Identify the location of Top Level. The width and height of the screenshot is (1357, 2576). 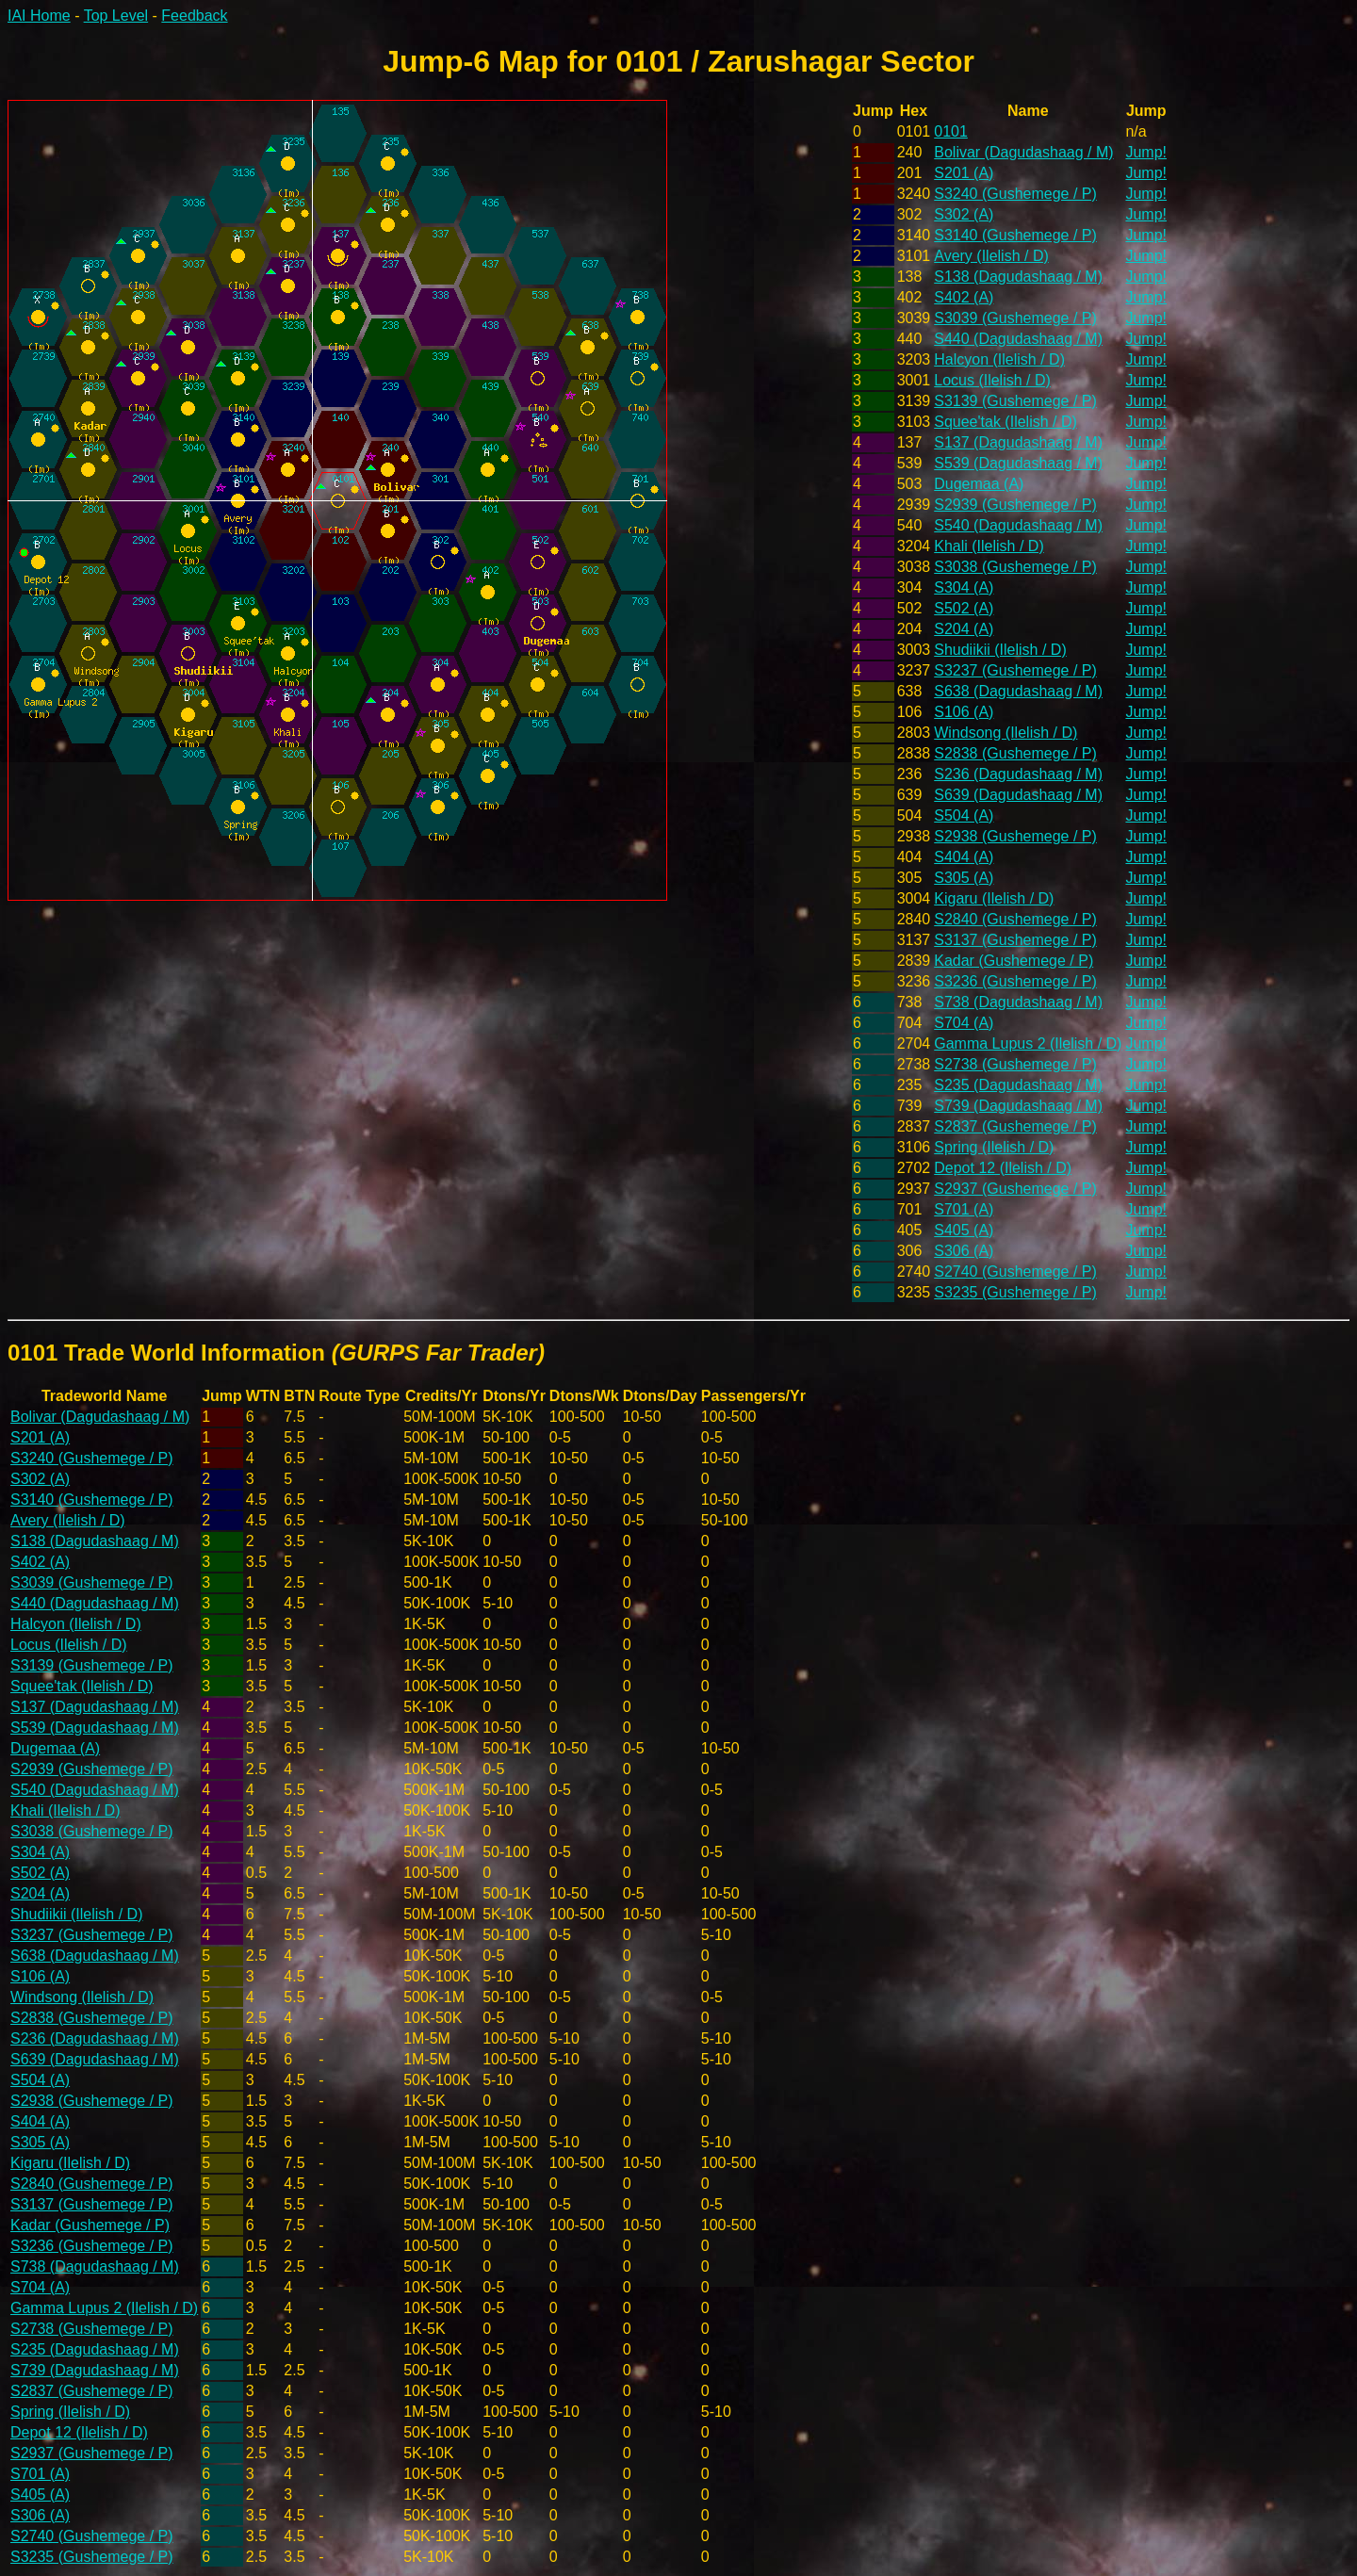
(116, 16).